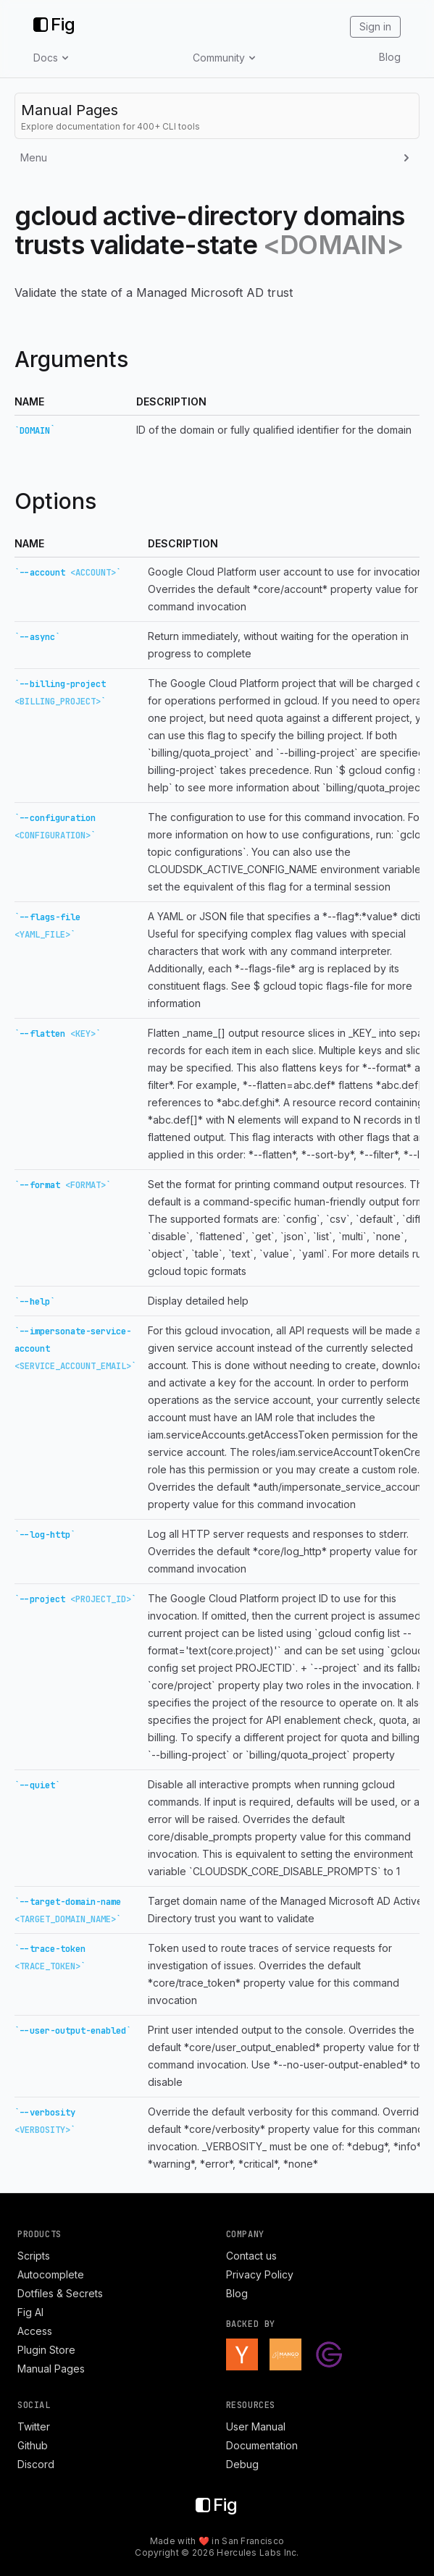 The height and width of the screenshot is (2576, 434). Describe the element at coordinates (251, 2255) in the screenshot. I see `Contact us` at that location.